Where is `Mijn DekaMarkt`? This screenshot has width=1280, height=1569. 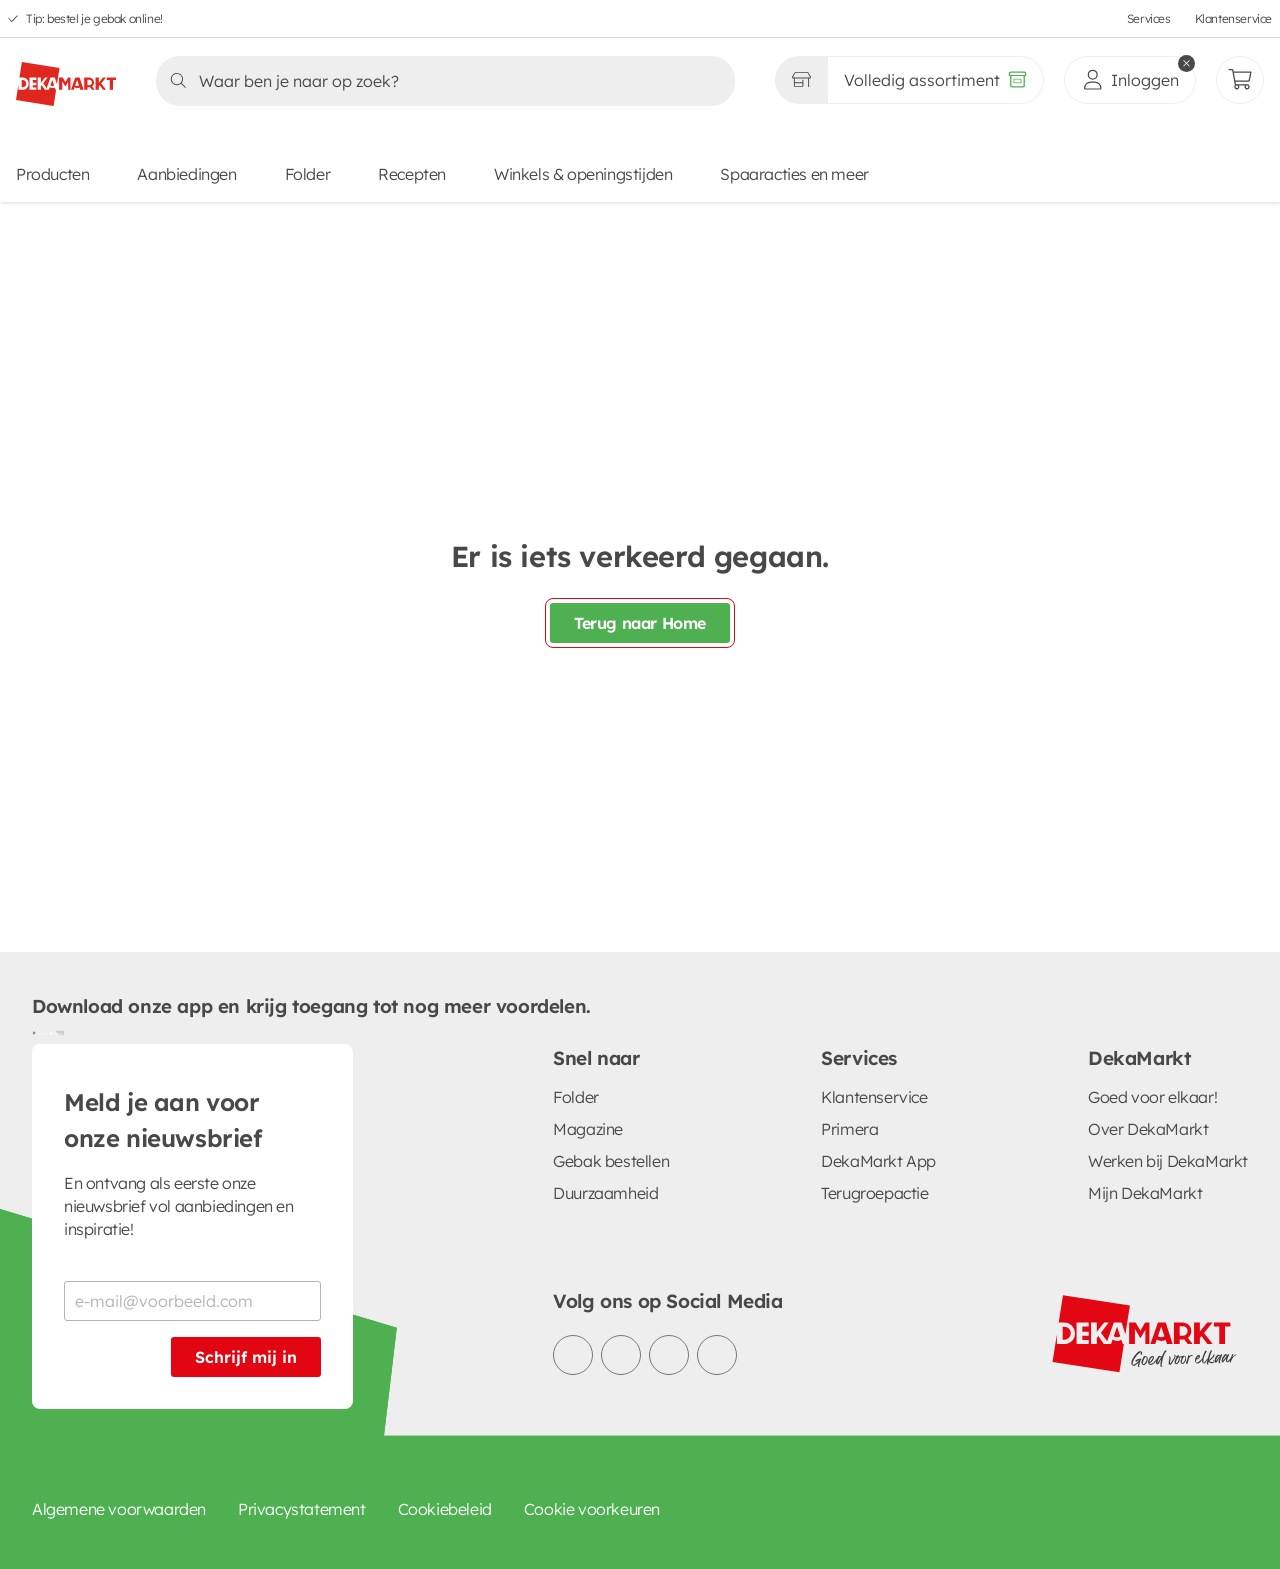
Mijn DekaMarkt is located at coordinates (1145, 1193).